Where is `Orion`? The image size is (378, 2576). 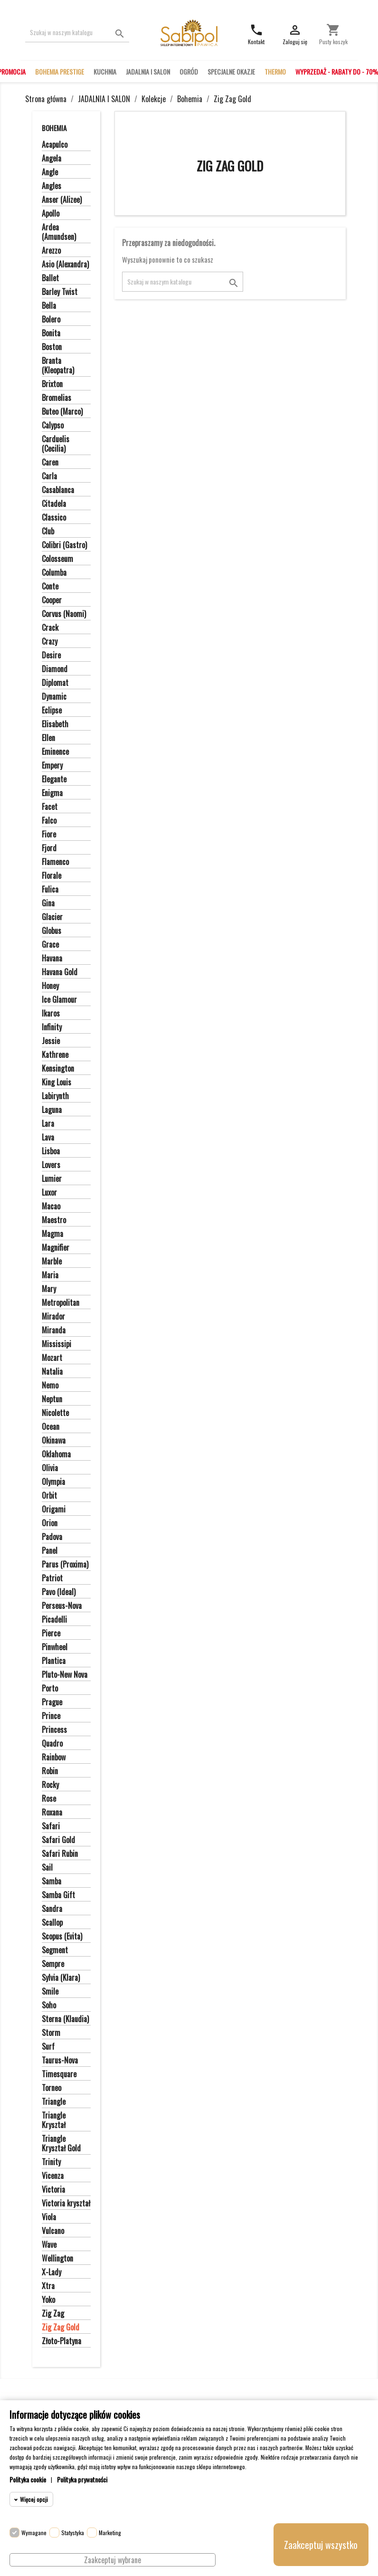 Orion is located at coordinates (49, 1523).